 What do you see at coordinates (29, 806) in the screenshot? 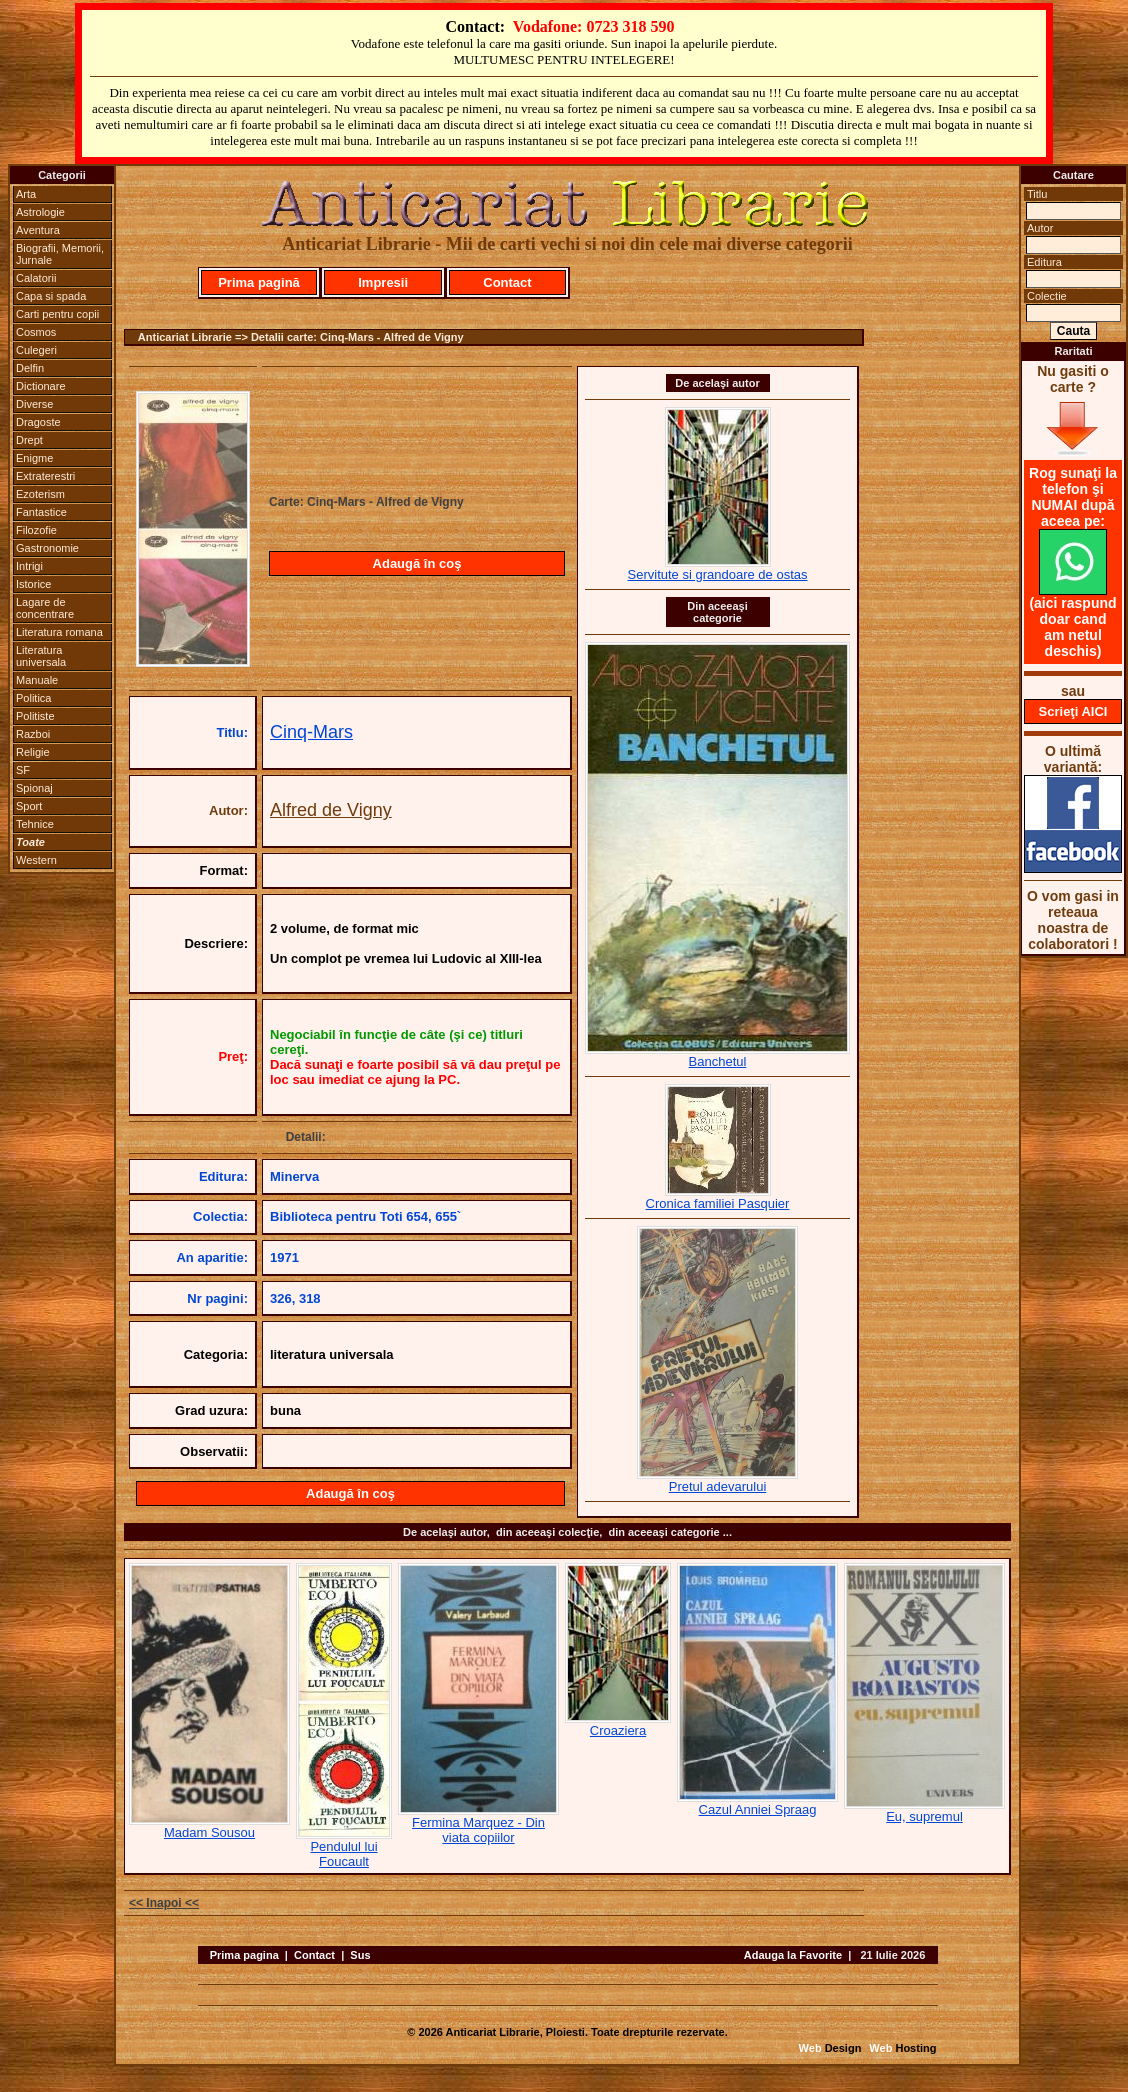
I see `Sport` at bounding box center [29, 806].